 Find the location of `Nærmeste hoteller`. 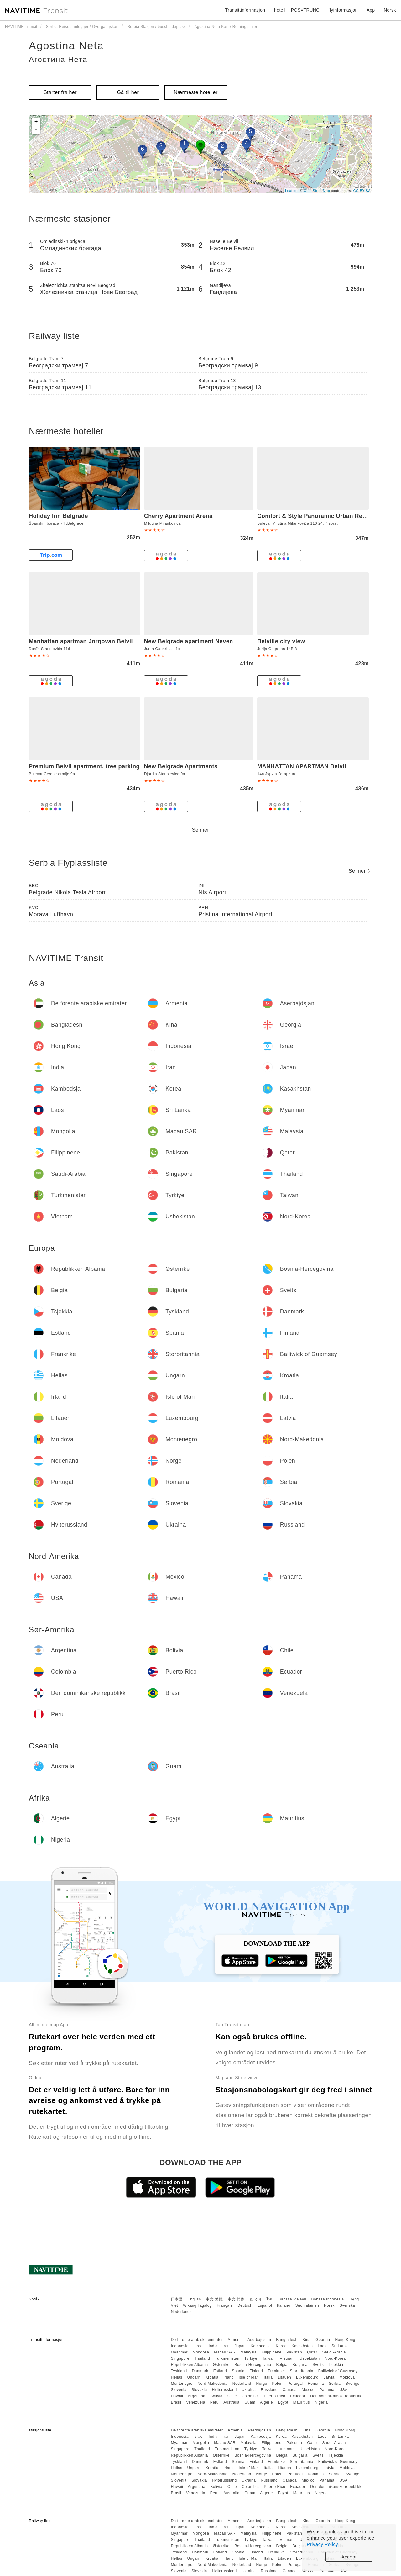

Nærmeste hoteller is located at coordinates (196, 92).